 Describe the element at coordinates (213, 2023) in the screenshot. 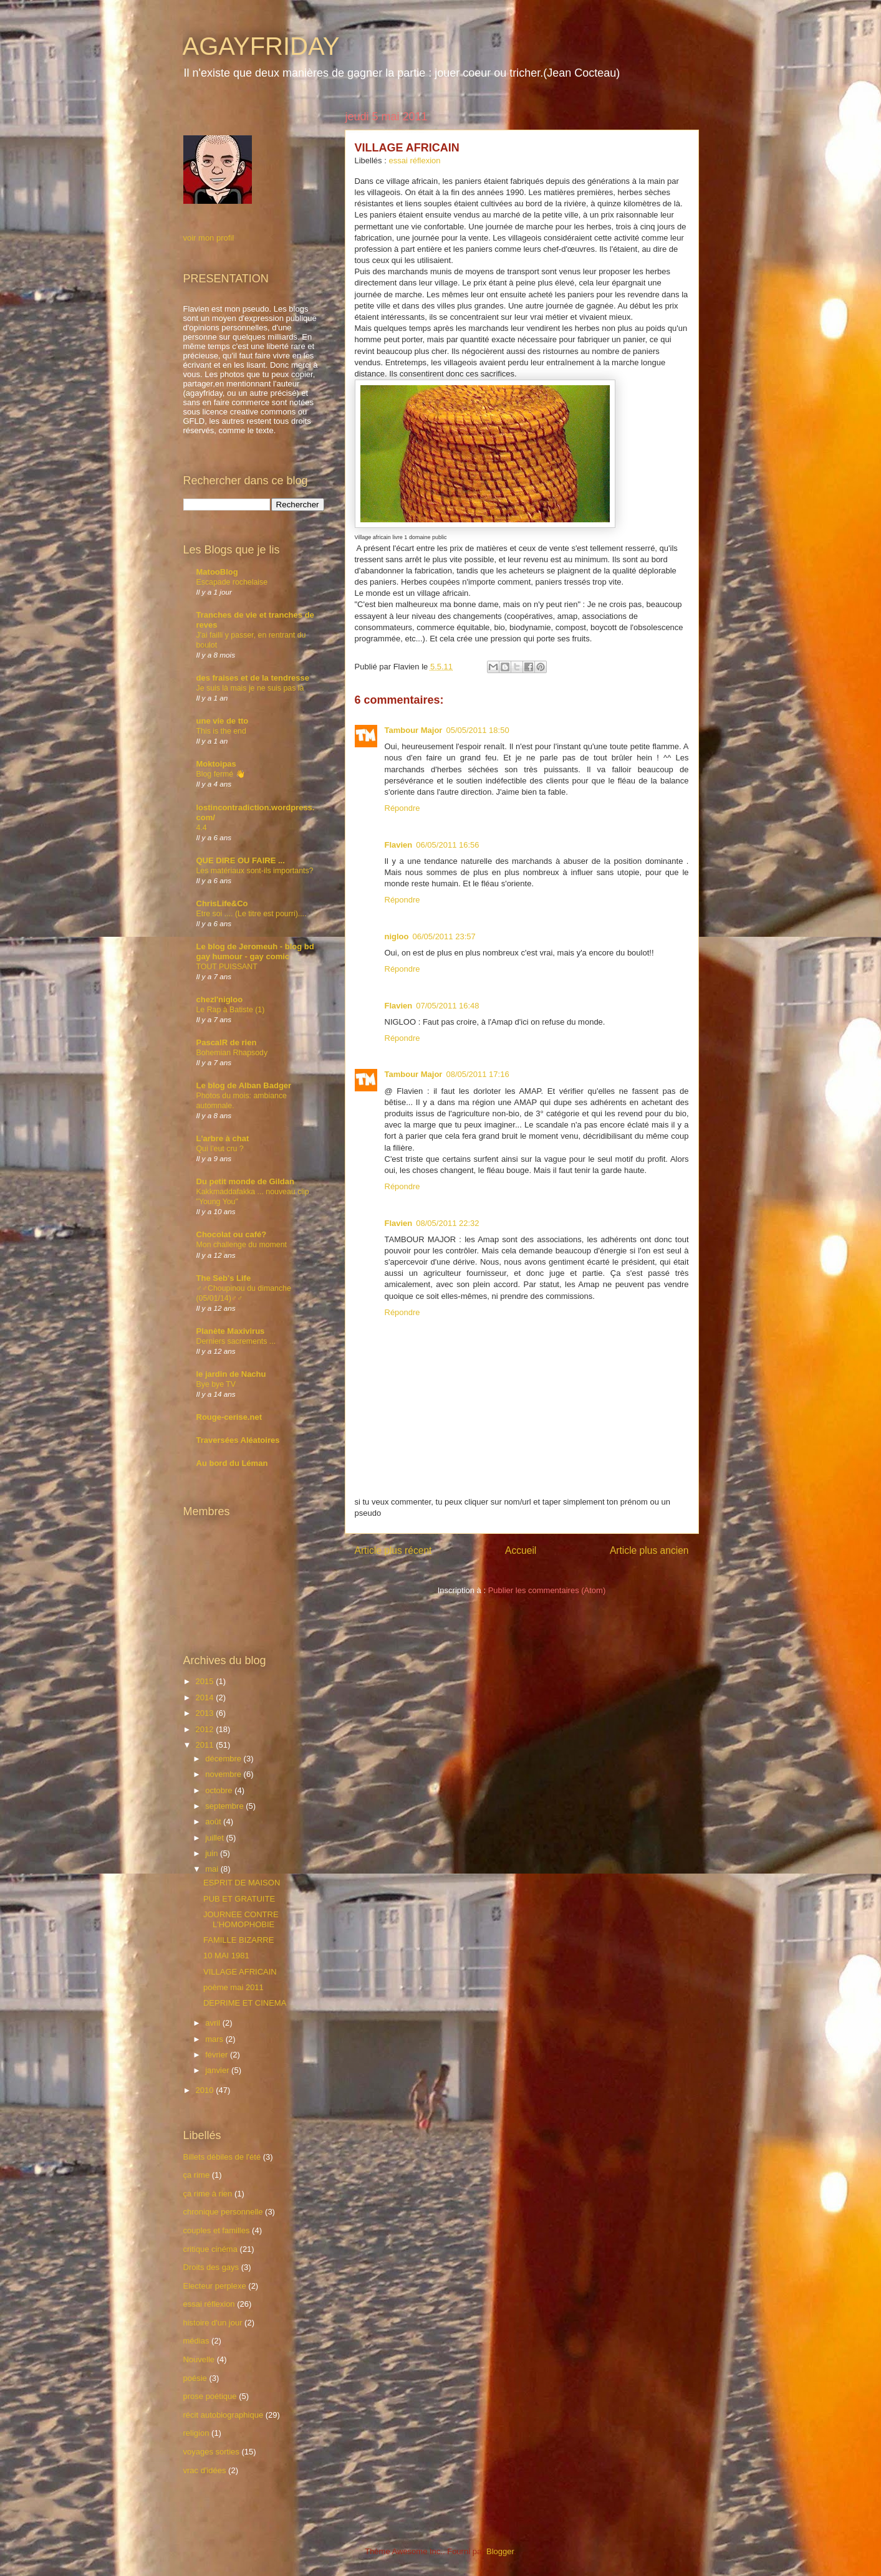

I see `avril` at that location.